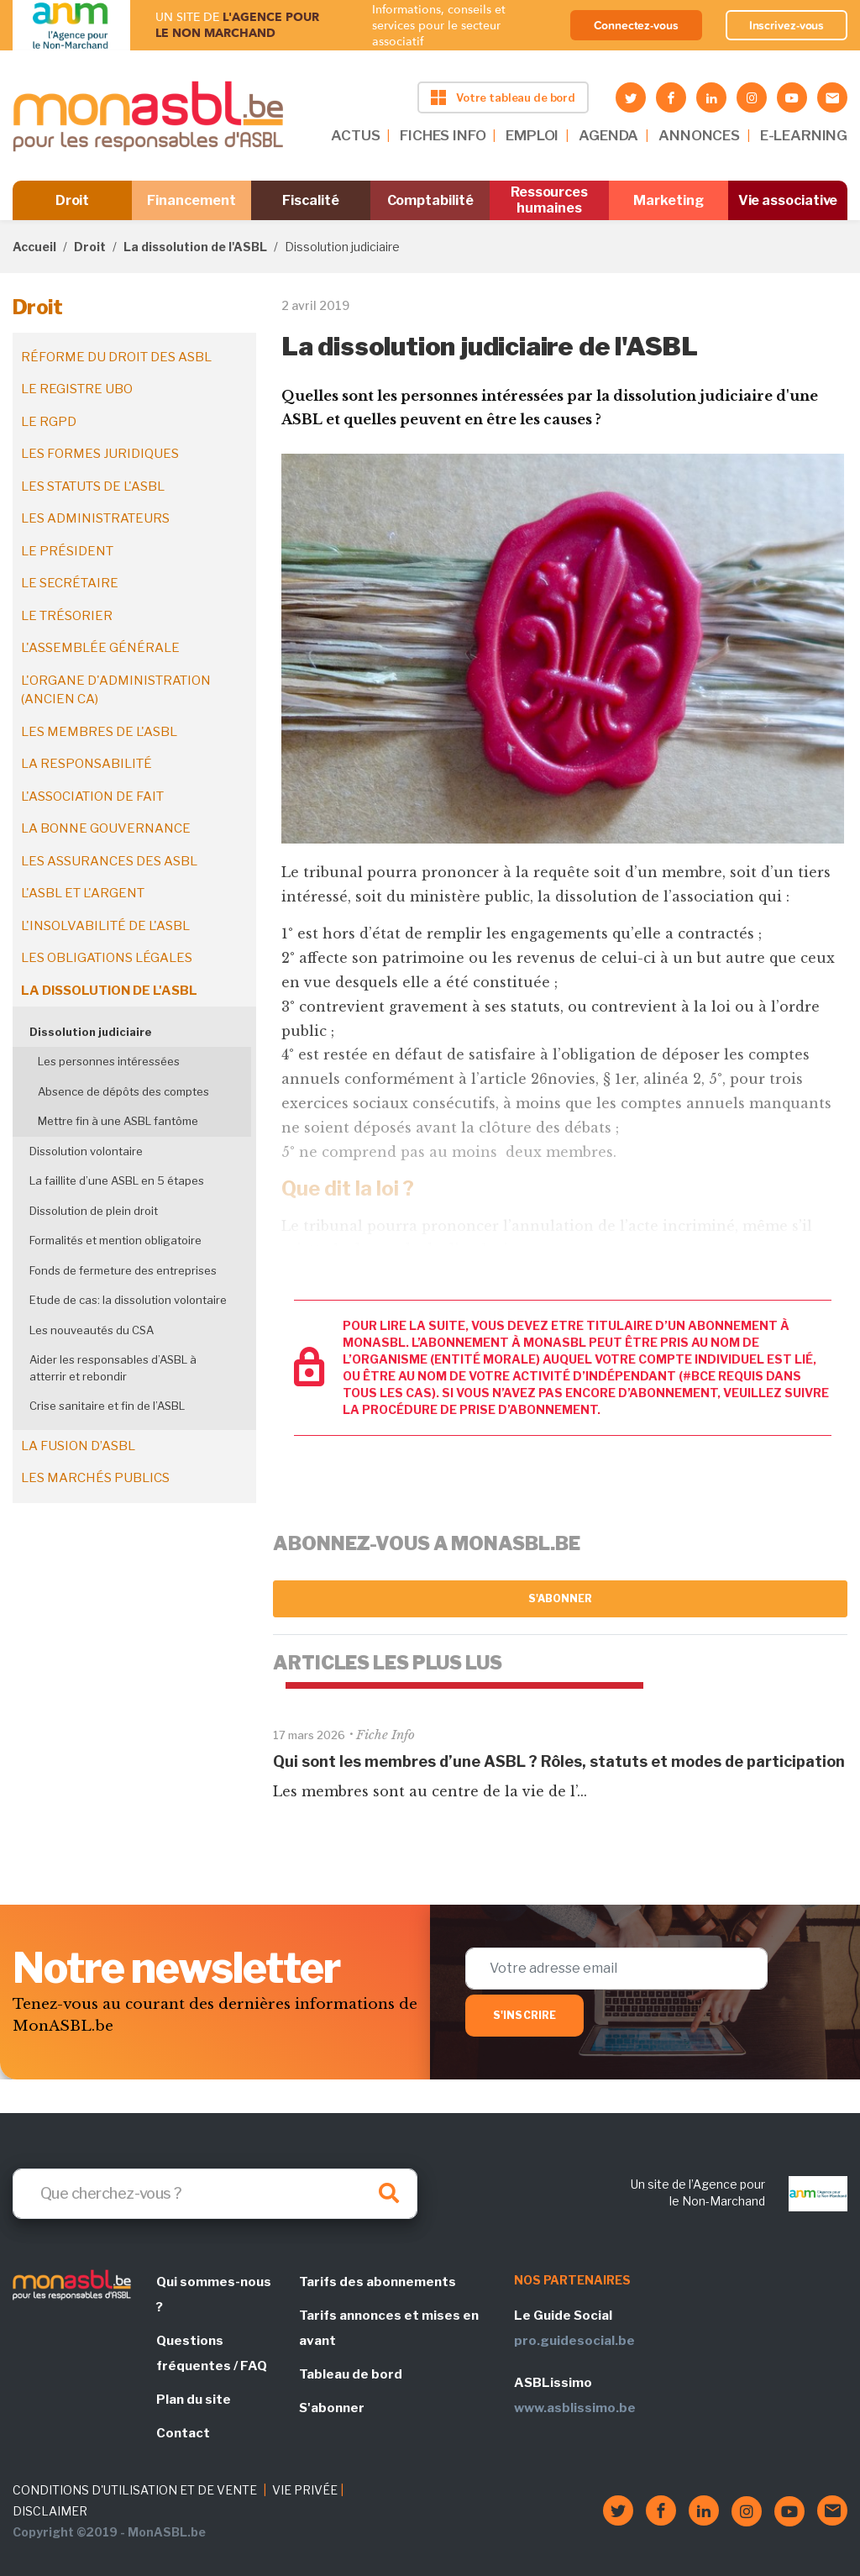  What do you see at coordinates (93, 486) in the screenshot?
I see `Les statuts de l'ASBL` at bounding box center [93, 486].